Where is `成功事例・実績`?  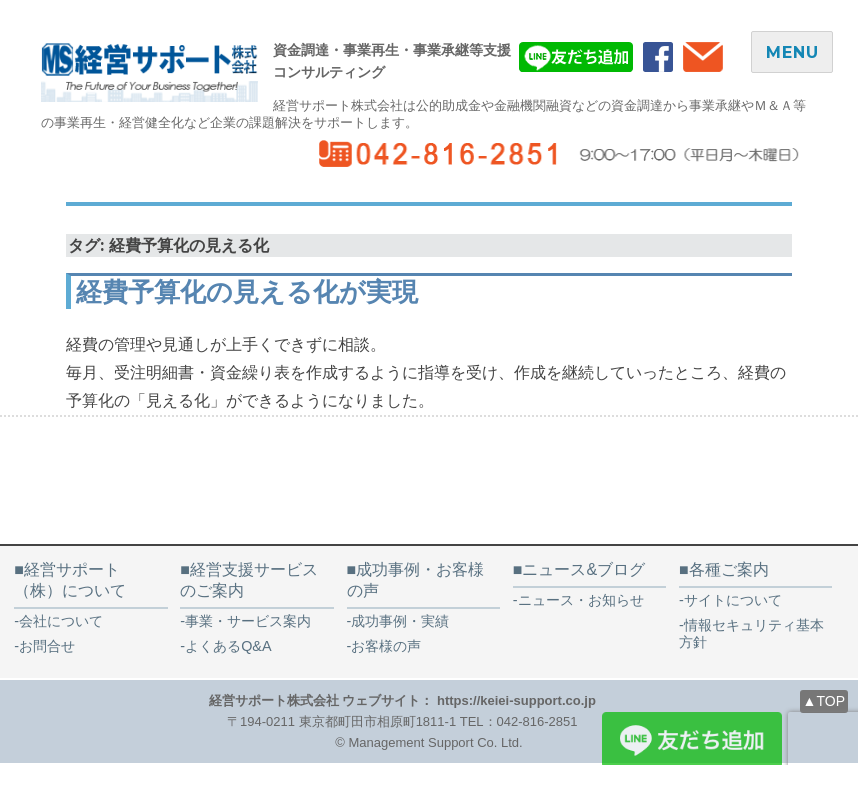
成功事例・実績 is located at coordinates (400, 621).